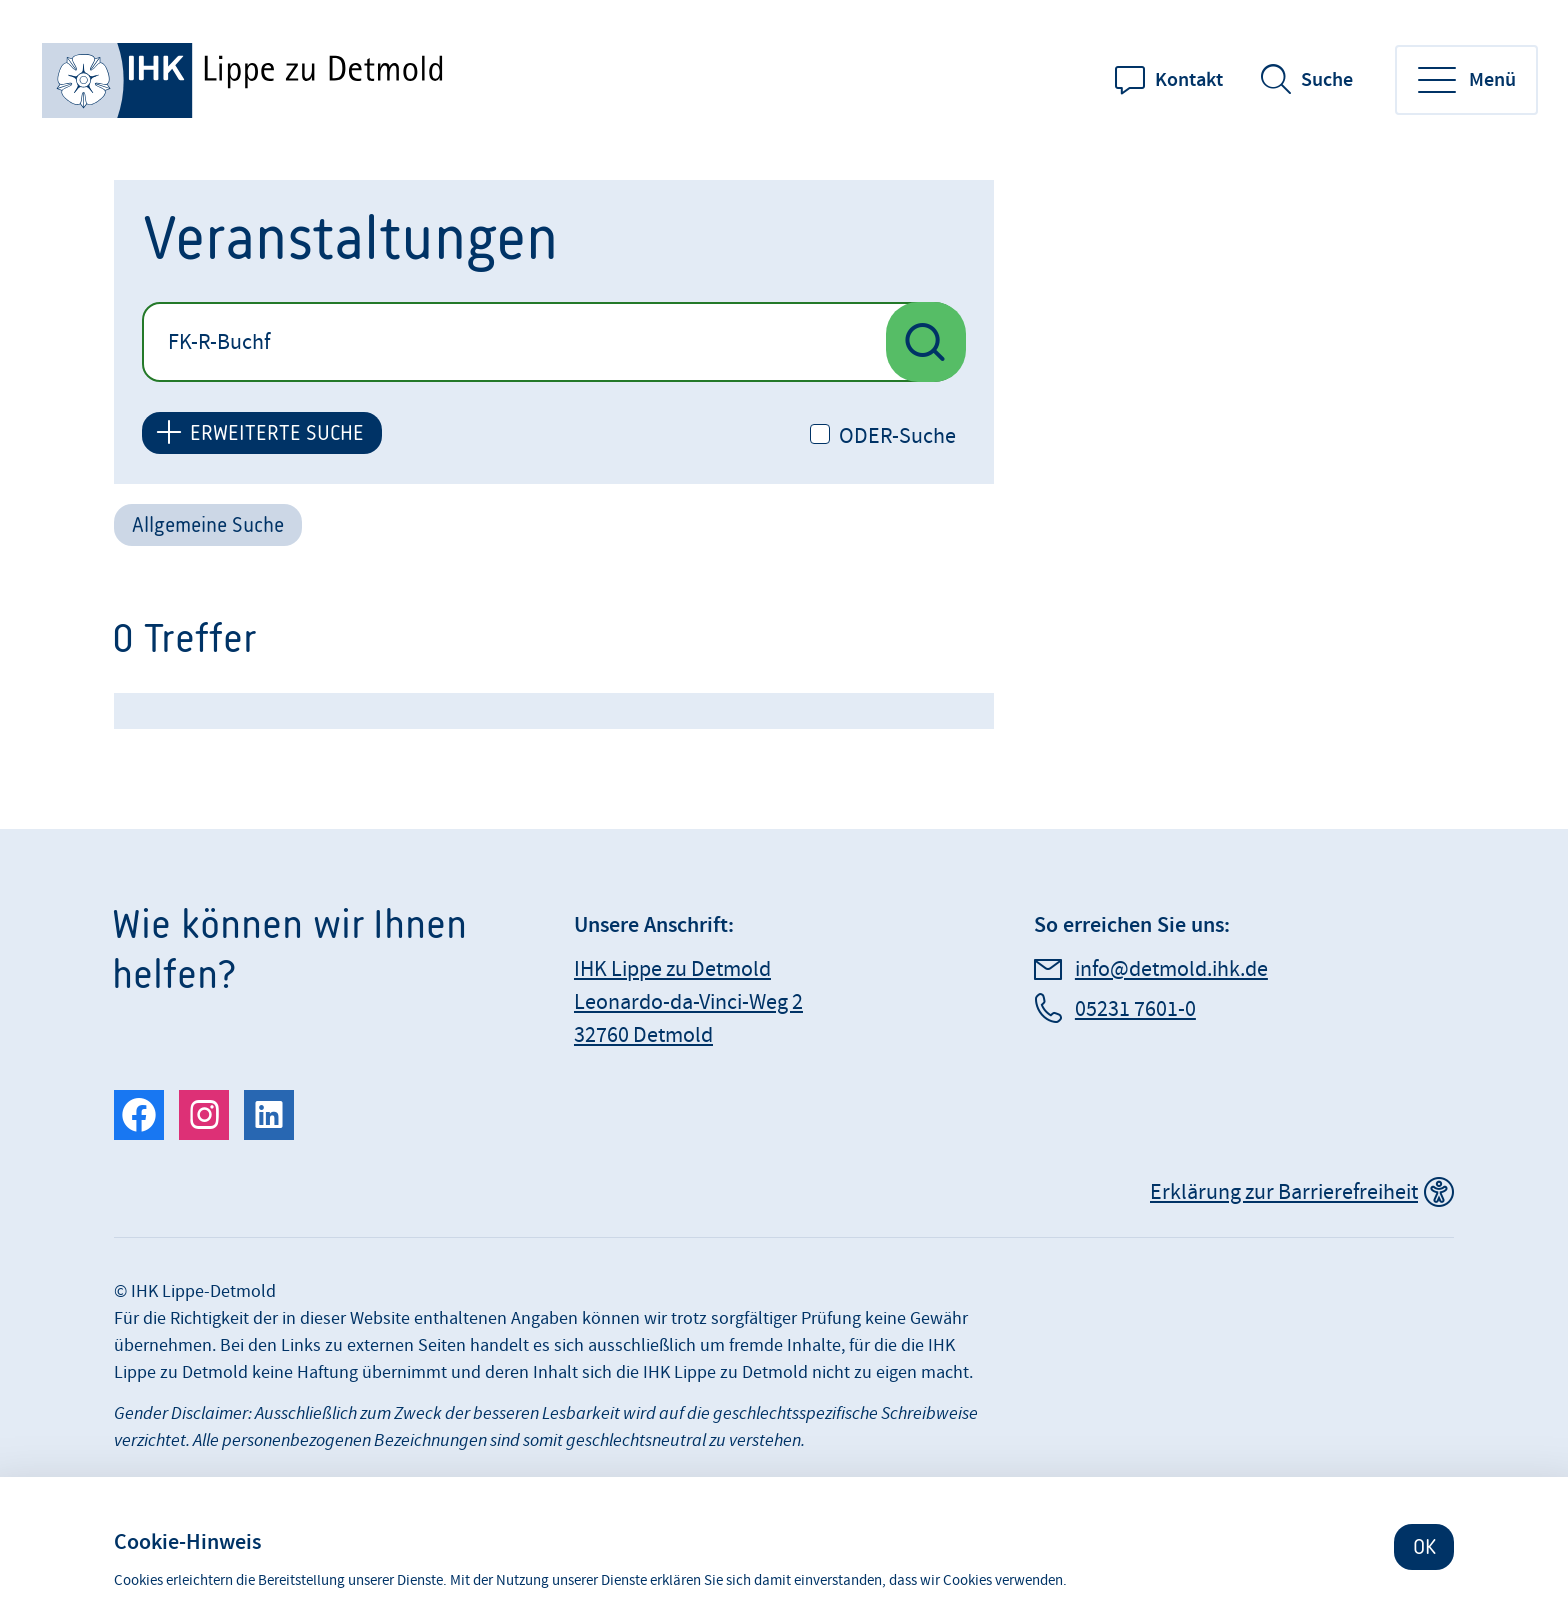 This screenshot has height=1616, width=1568. I want to click on IHK Lippe zu Detmold Leonardo-da-Vinci-Weg 2 32760 Detmold, so click(688, 1002).